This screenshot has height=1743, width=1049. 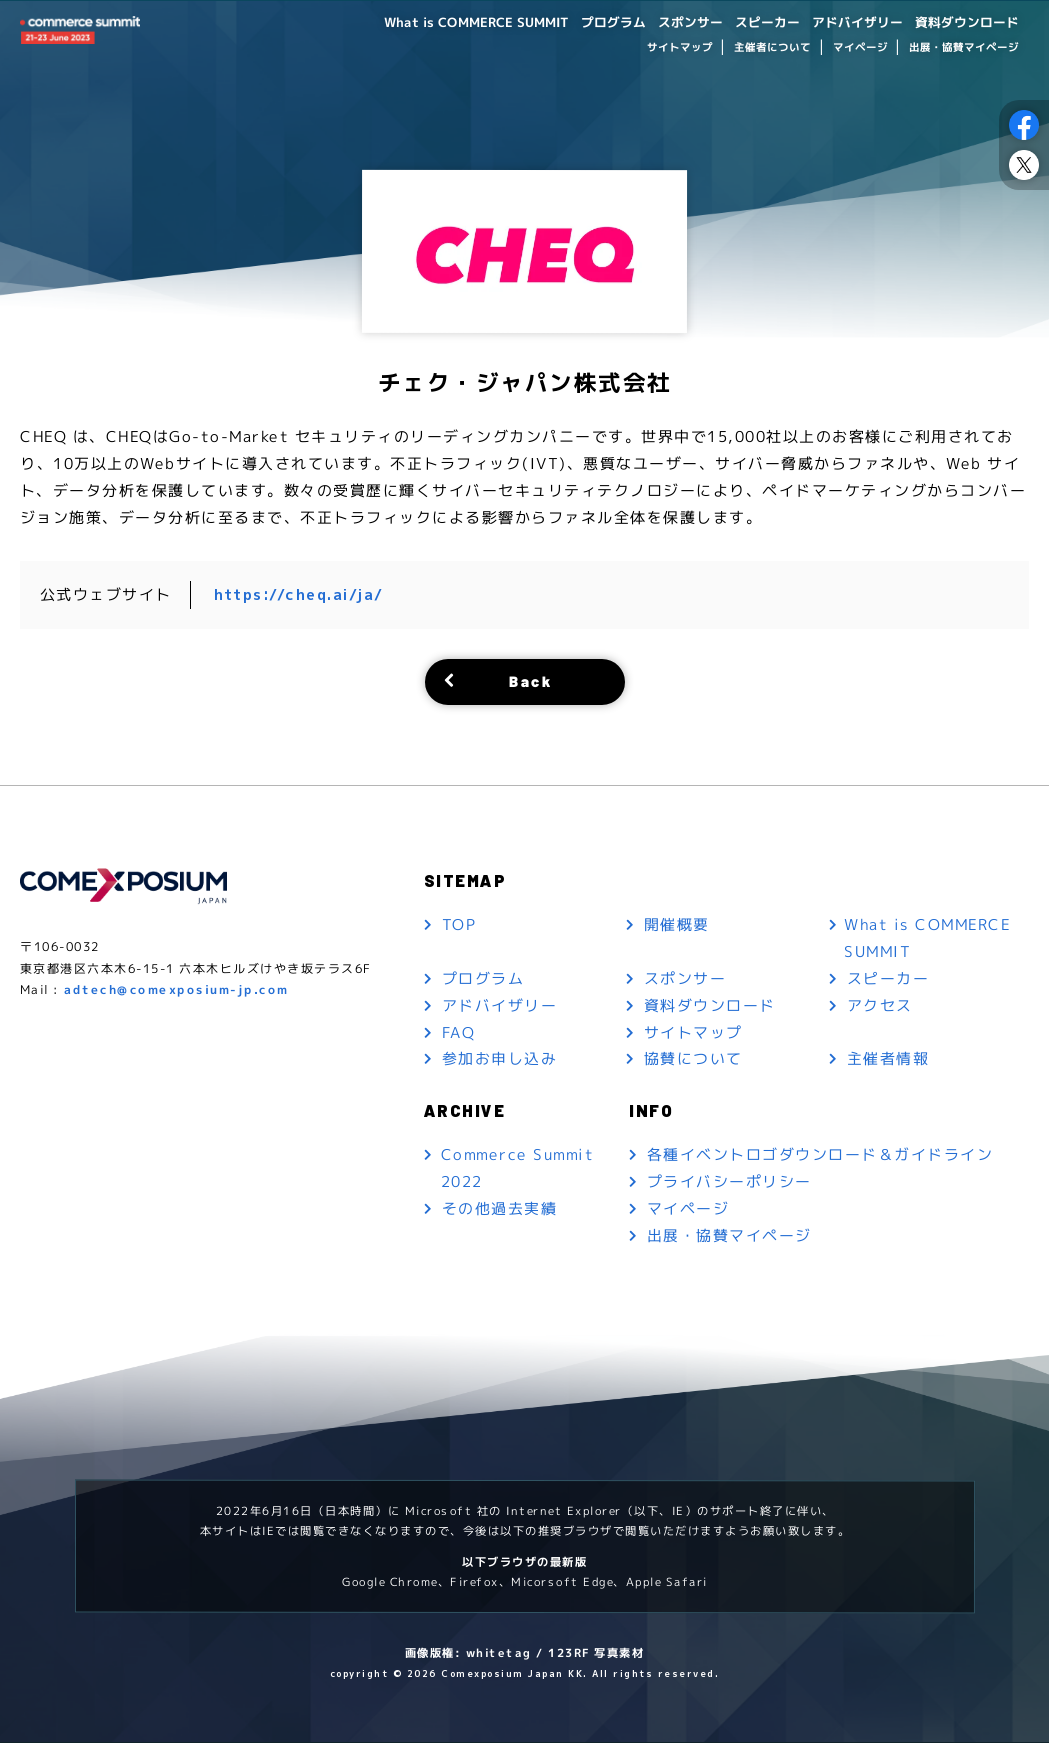 What do you see at coordinates (530, 680) in the screenshot?
I see `Back` at bounding box center [530, 680].